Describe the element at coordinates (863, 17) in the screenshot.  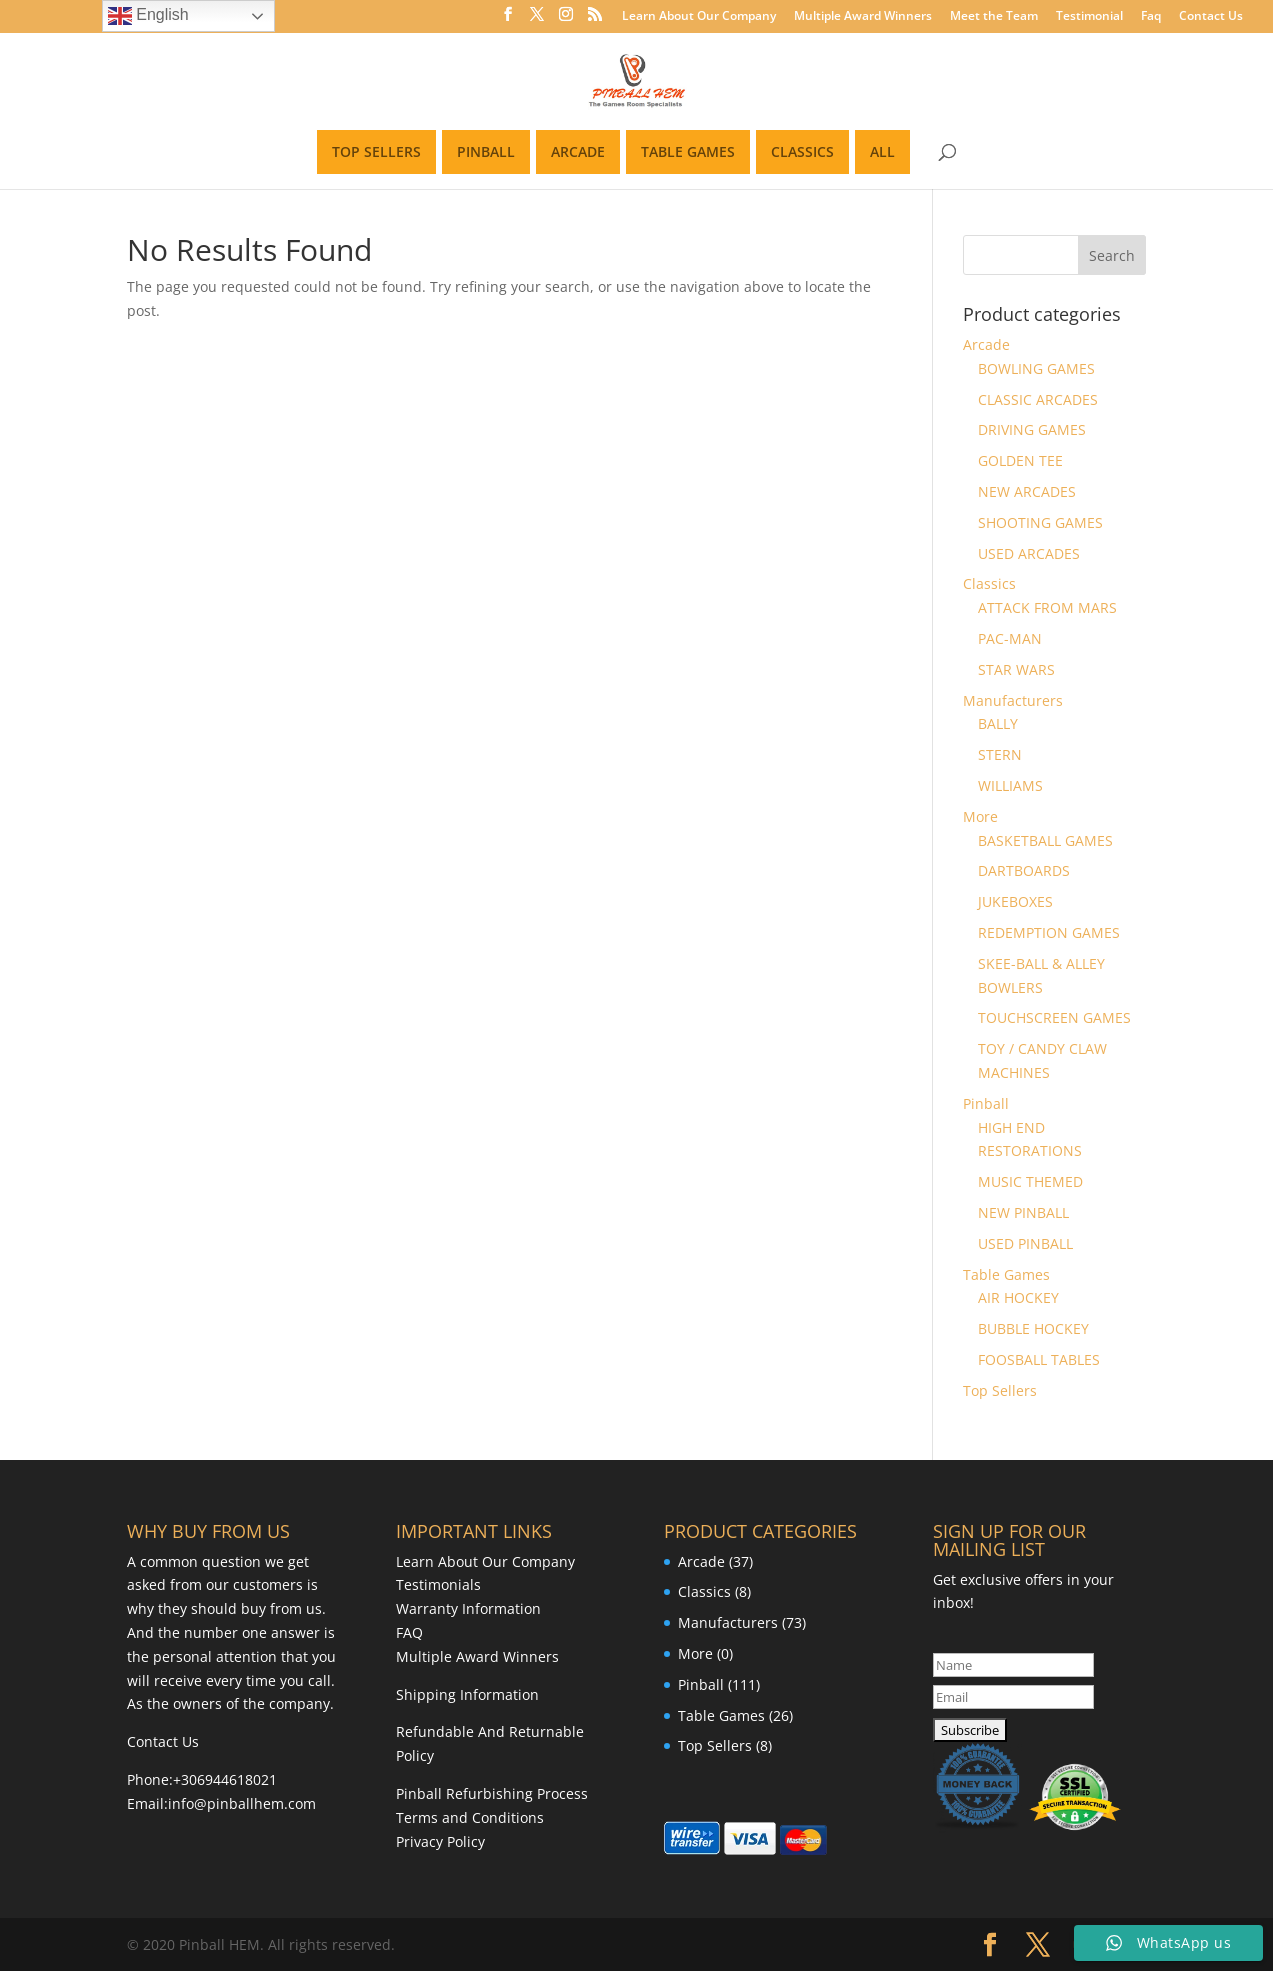
I see `Multiple Award Winners` at that location.